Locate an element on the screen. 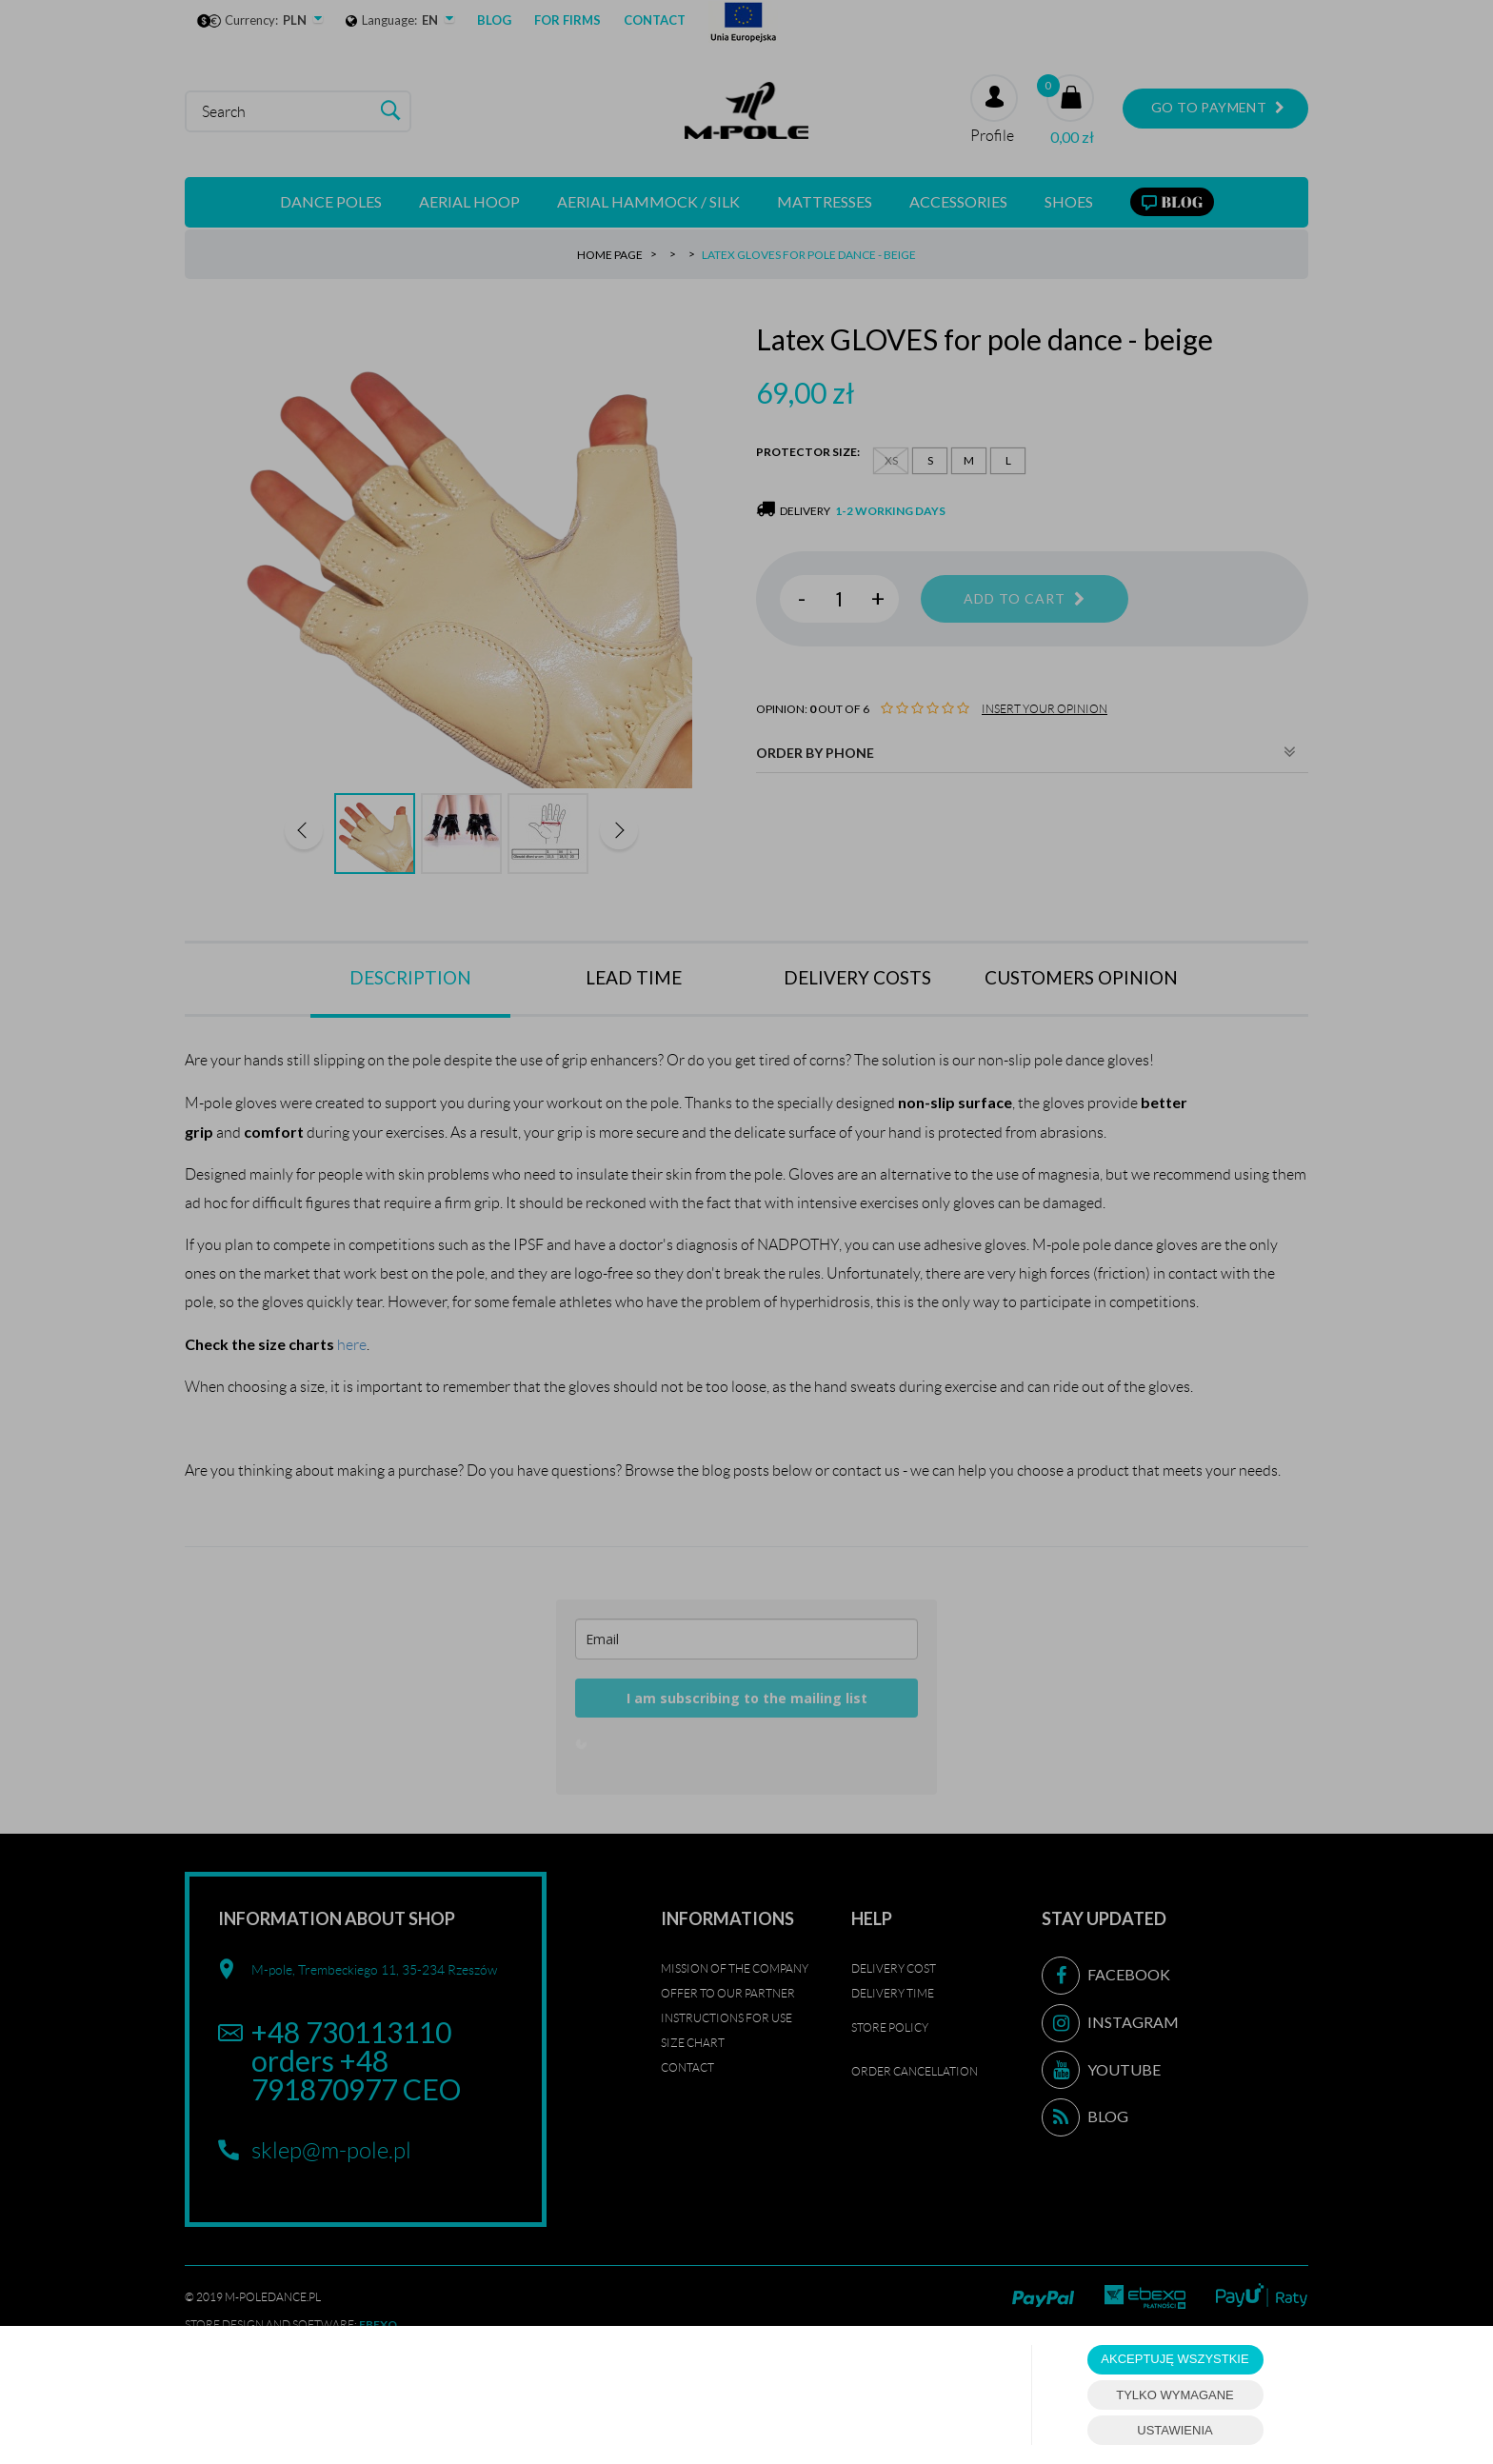 The width and height of the screenshot is (1493, 2464). USTAWIENIA is located at coordinates (1174, 2430).